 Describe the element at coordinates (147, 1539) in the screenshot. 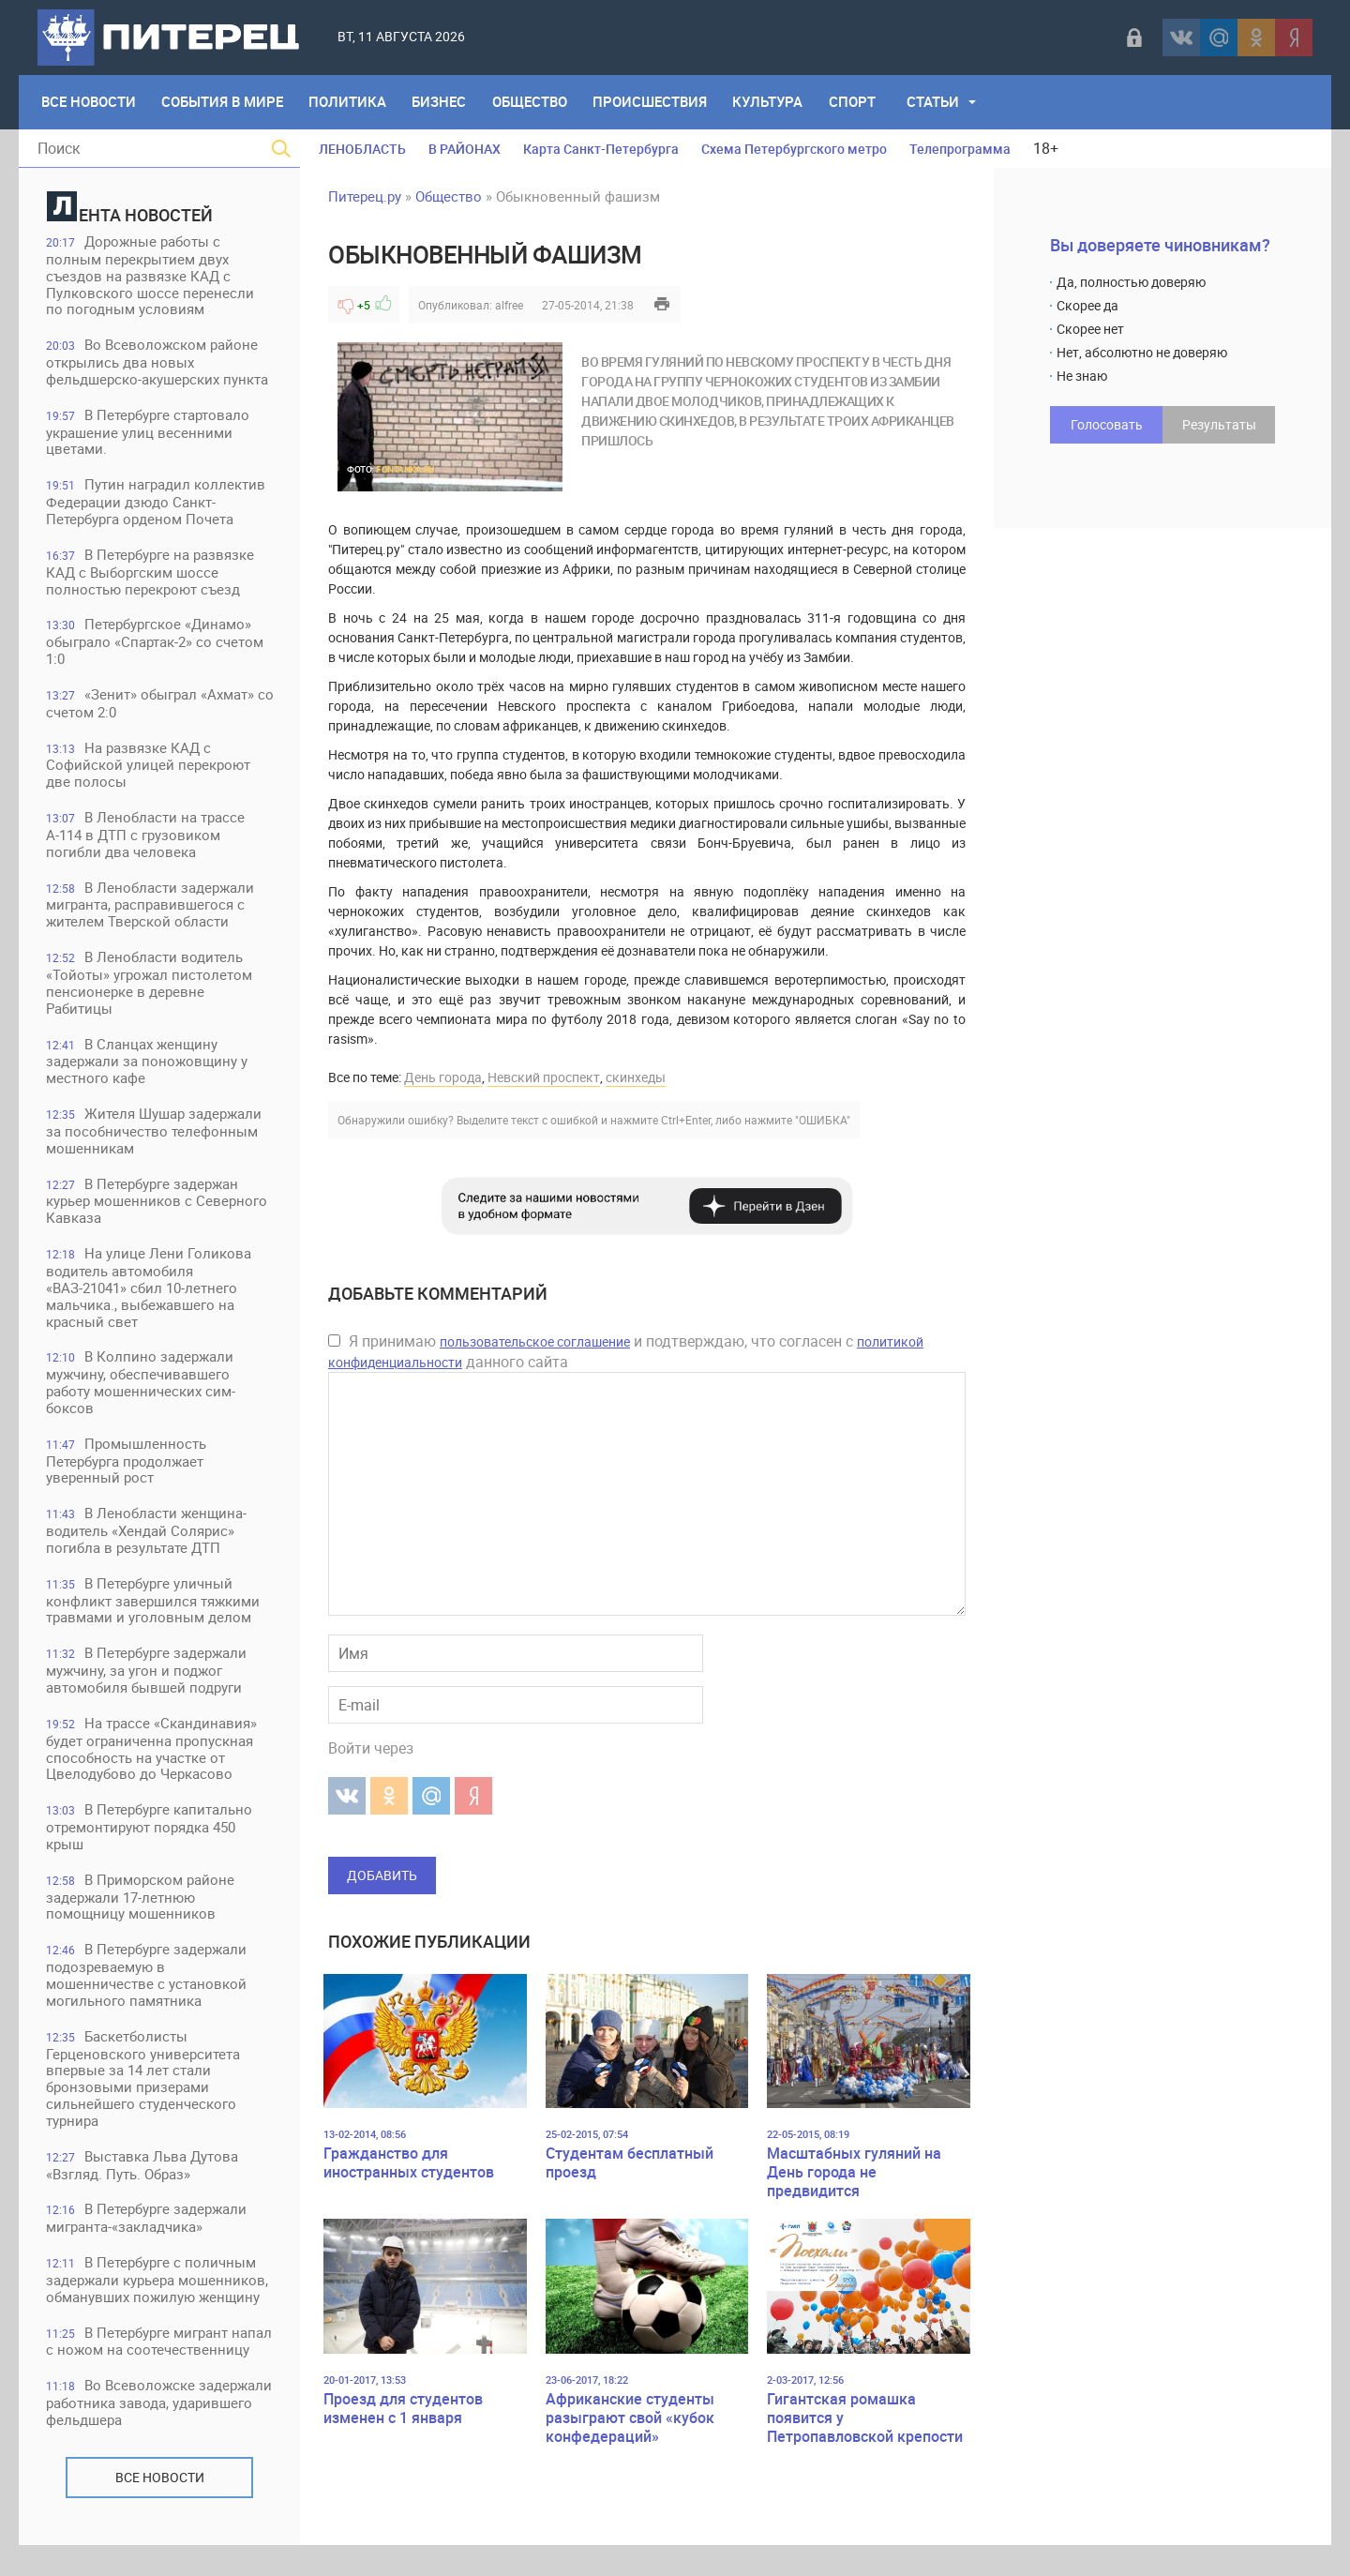

I see `В Ленобласти женщина-водитель «Хендай Солярис» погибла в результате ДТП` at that location.